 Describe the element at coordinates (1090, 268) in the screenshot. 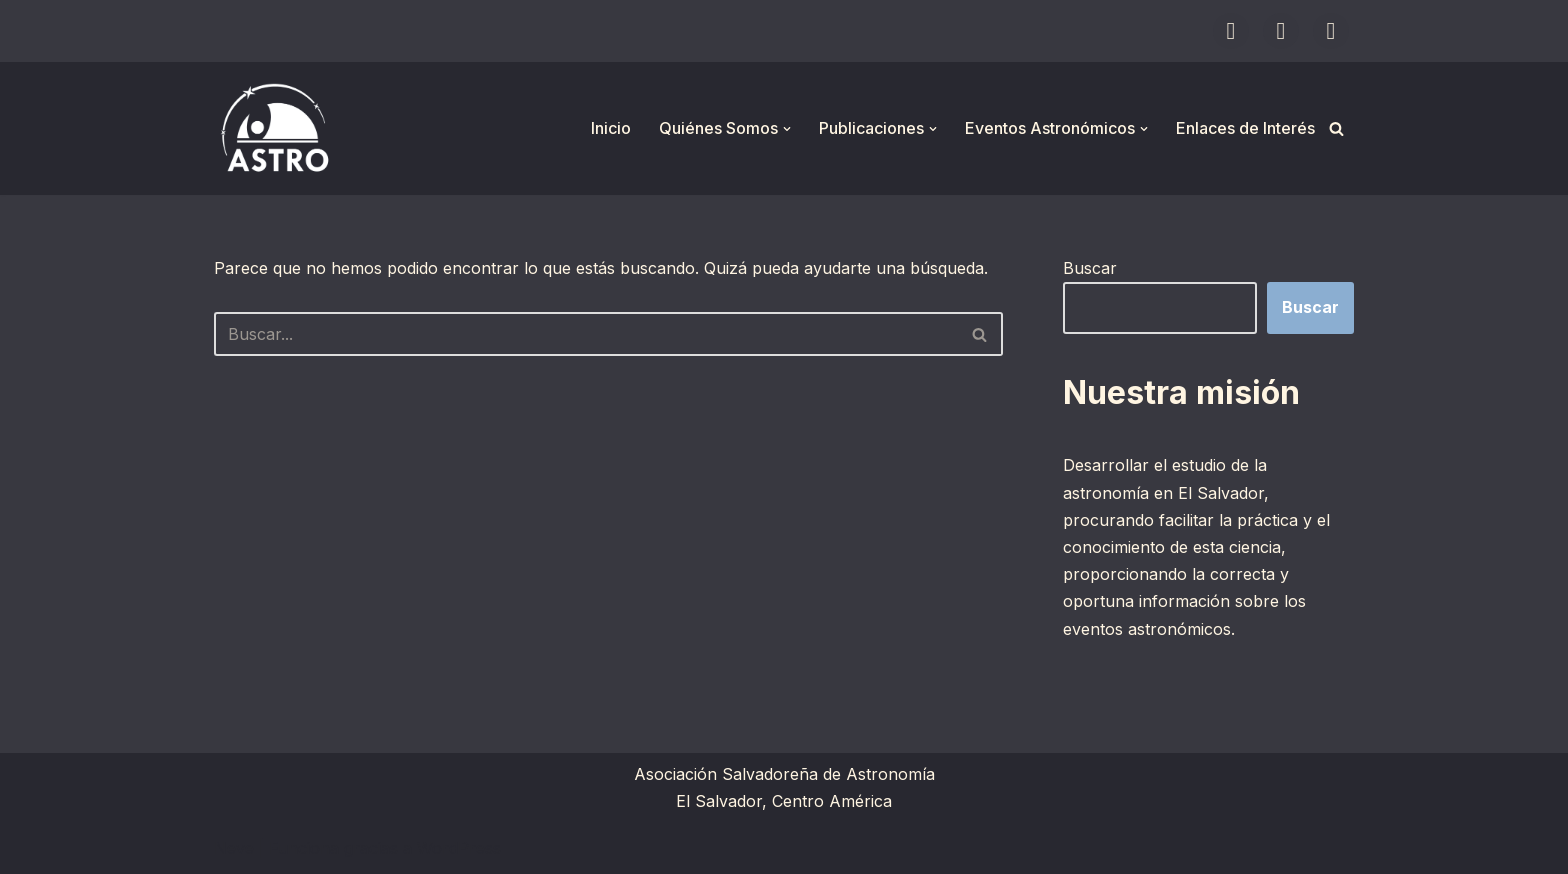

I see `Buscar` at that location.